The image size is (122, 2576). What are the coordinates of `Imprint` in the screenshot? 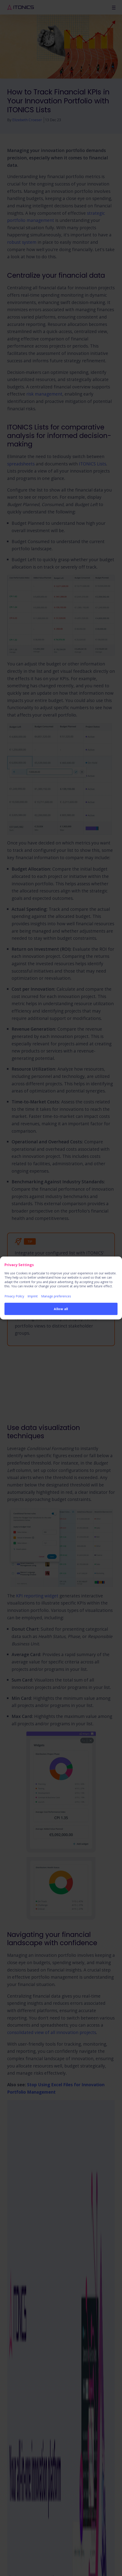 It's located at (32, 1296).